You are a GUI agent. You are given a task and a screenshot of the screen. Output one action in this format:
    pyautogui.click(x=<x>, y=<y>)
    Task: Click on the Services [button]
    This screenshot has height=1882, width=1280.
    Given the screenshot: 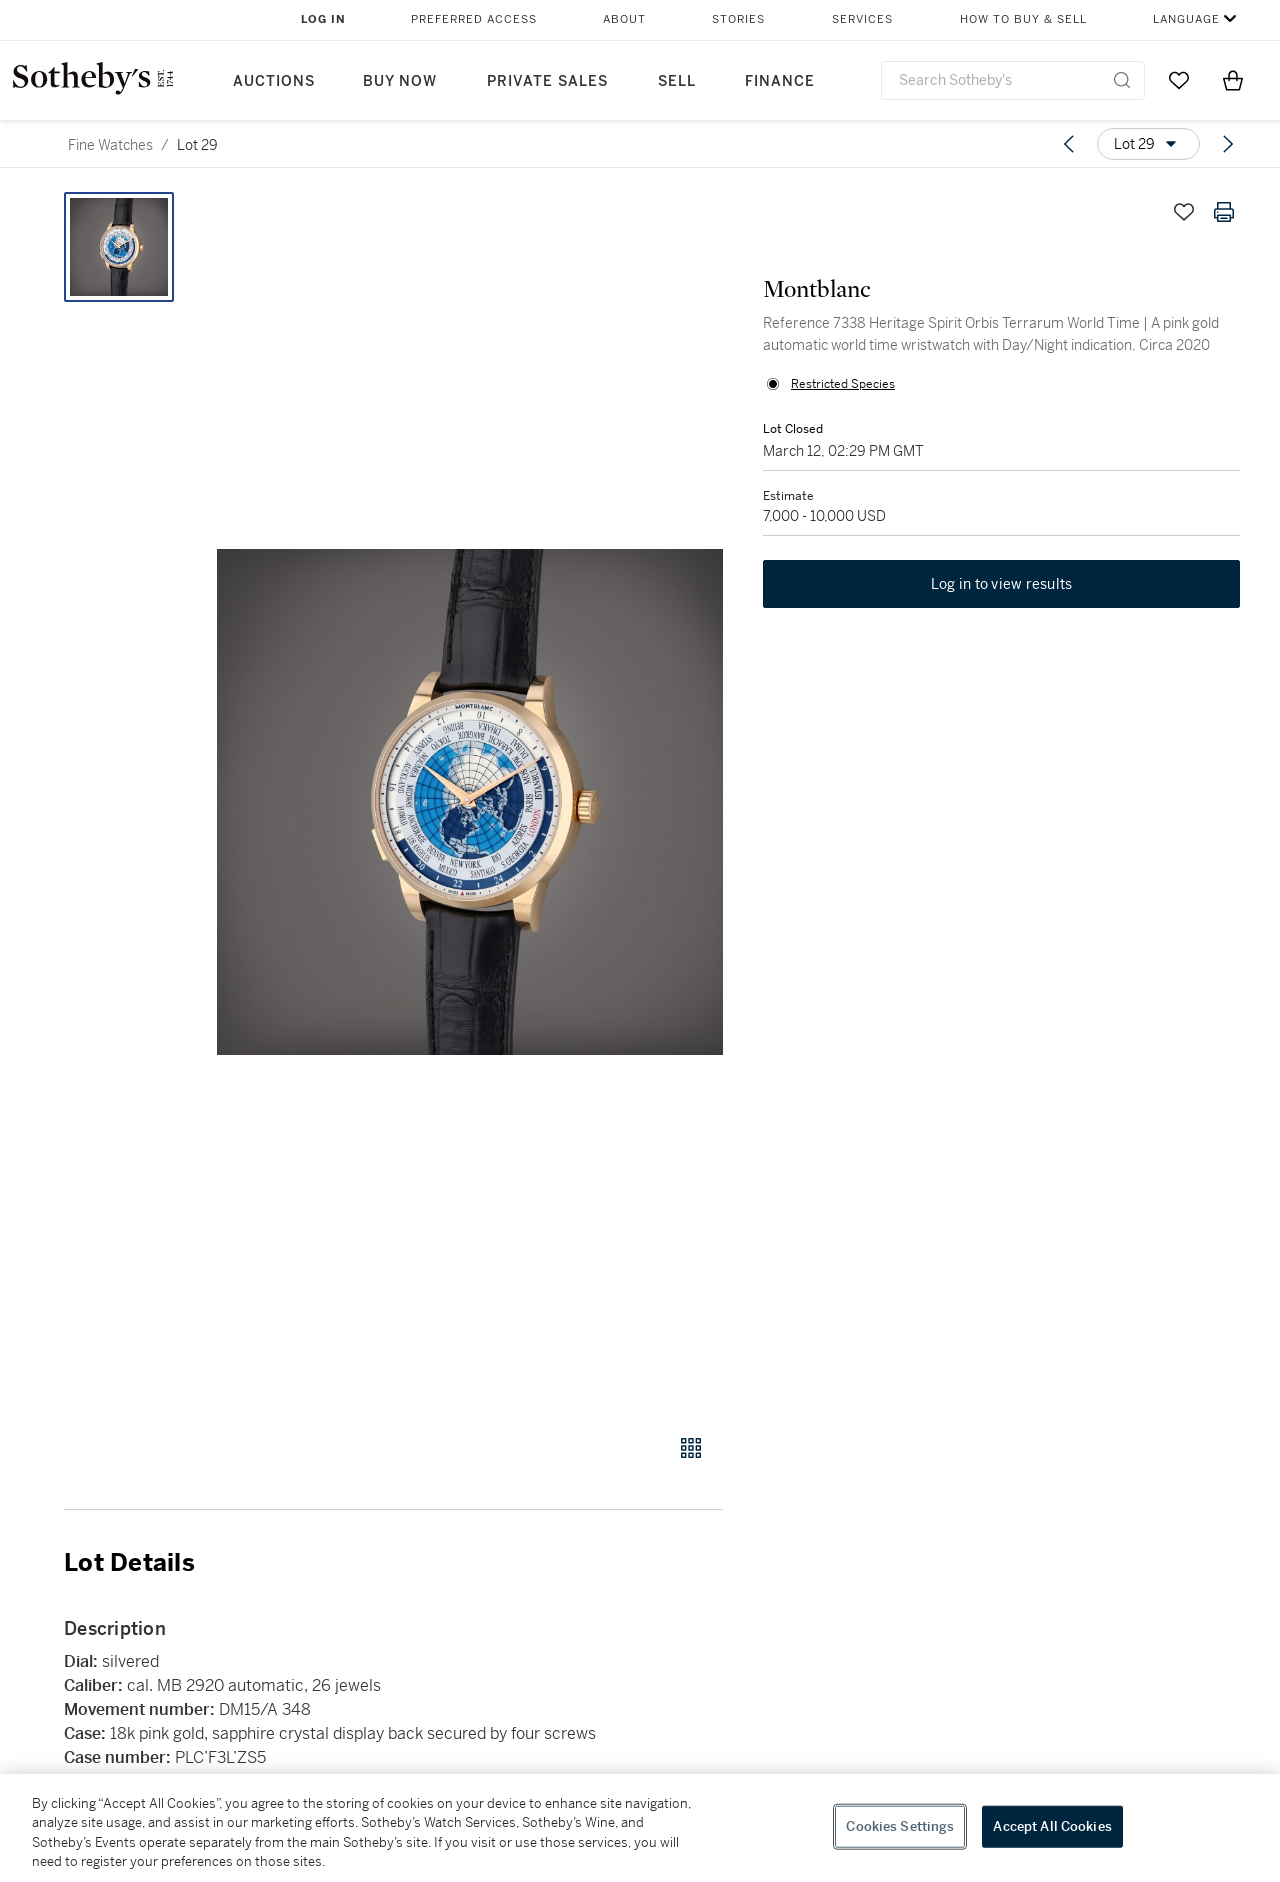 What is the action you would take?
    pyautogui.click(x=862, y=19)
    